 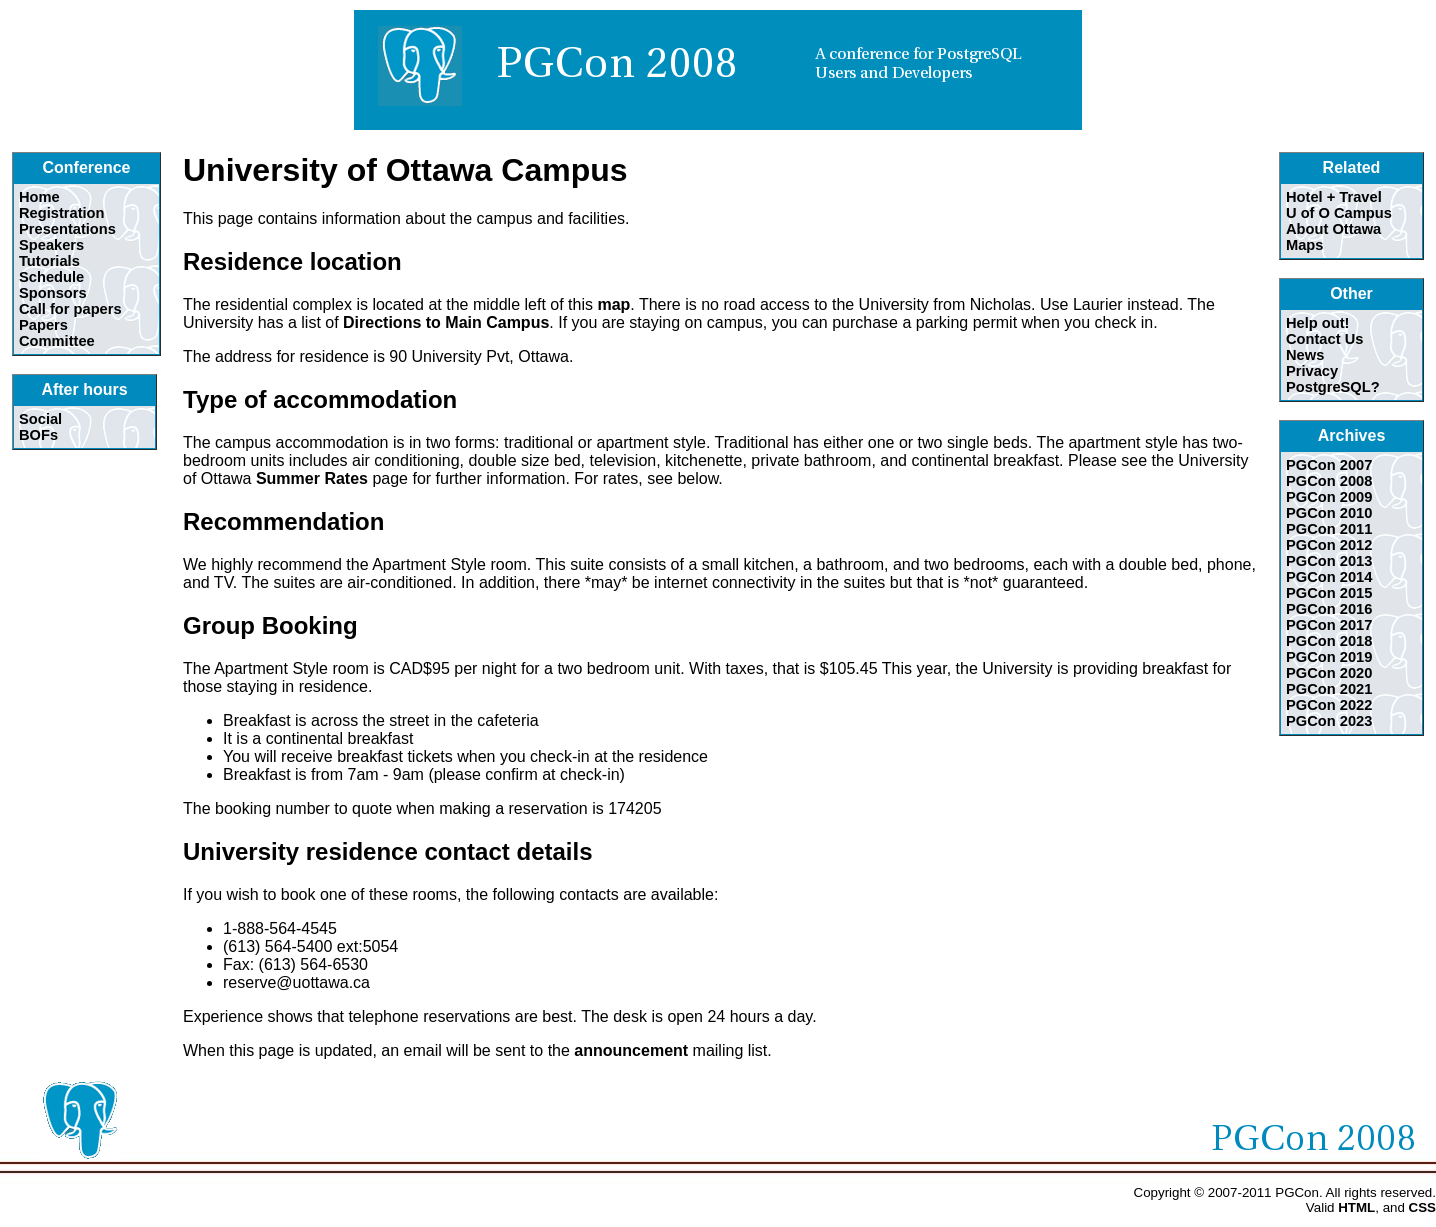 I want to click on Directions to Main Campus, so click(x=446, y=322).